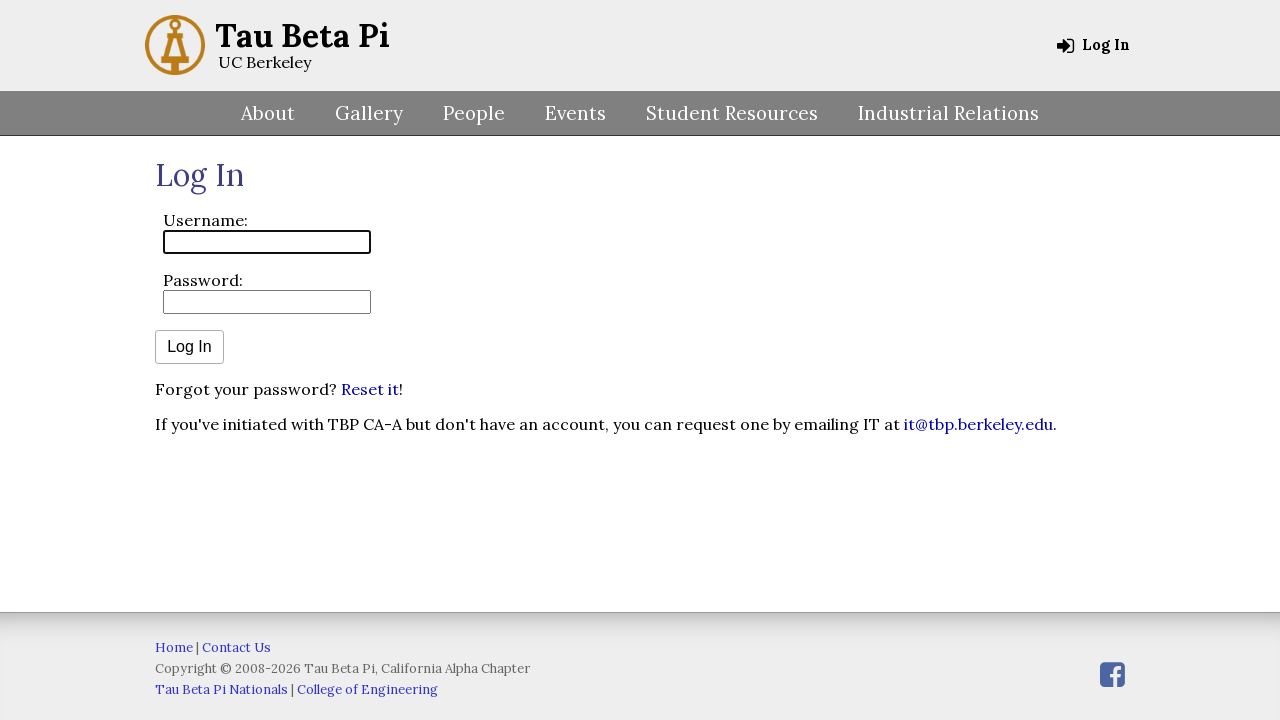  I want to click on Events, so click(575, 113).